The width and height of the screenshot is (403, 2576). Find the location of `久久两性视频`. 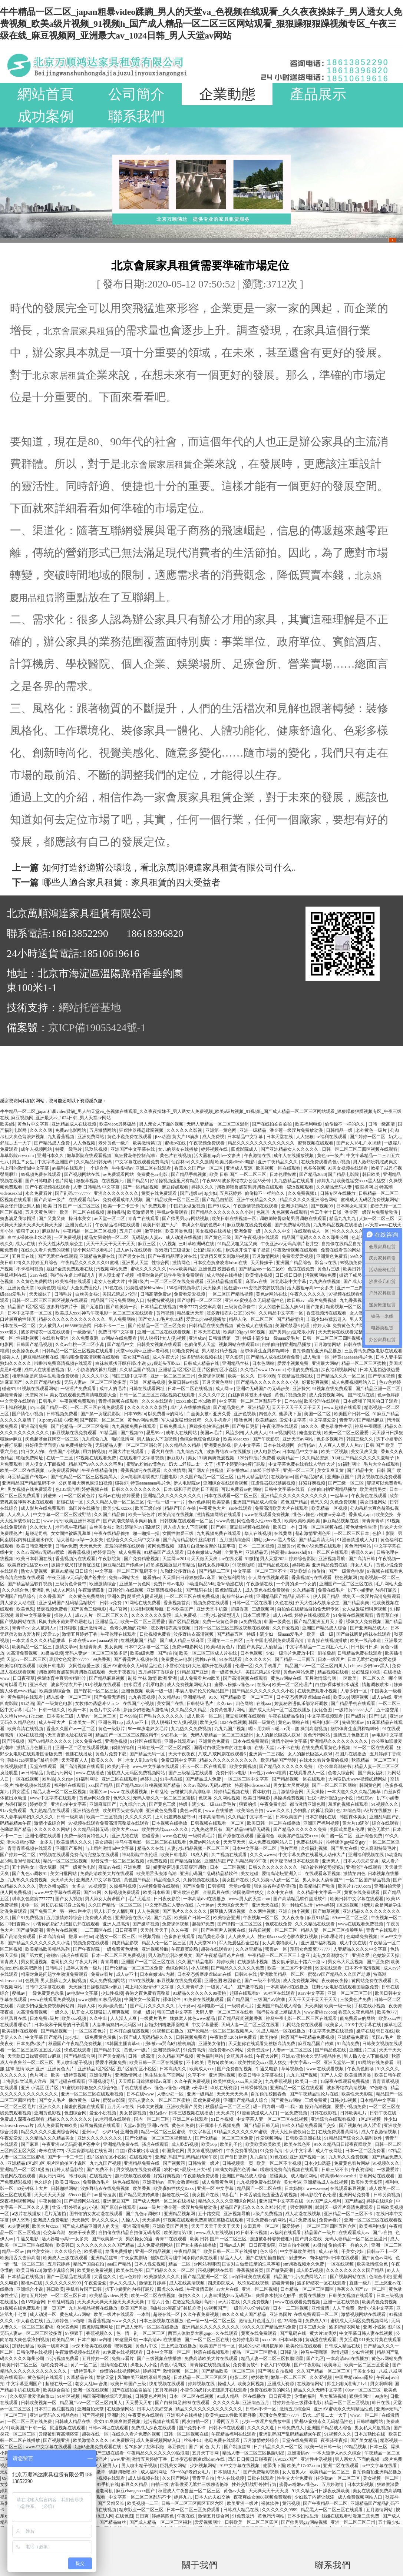

久久两性视频 is located at coordinates (263, 1911).